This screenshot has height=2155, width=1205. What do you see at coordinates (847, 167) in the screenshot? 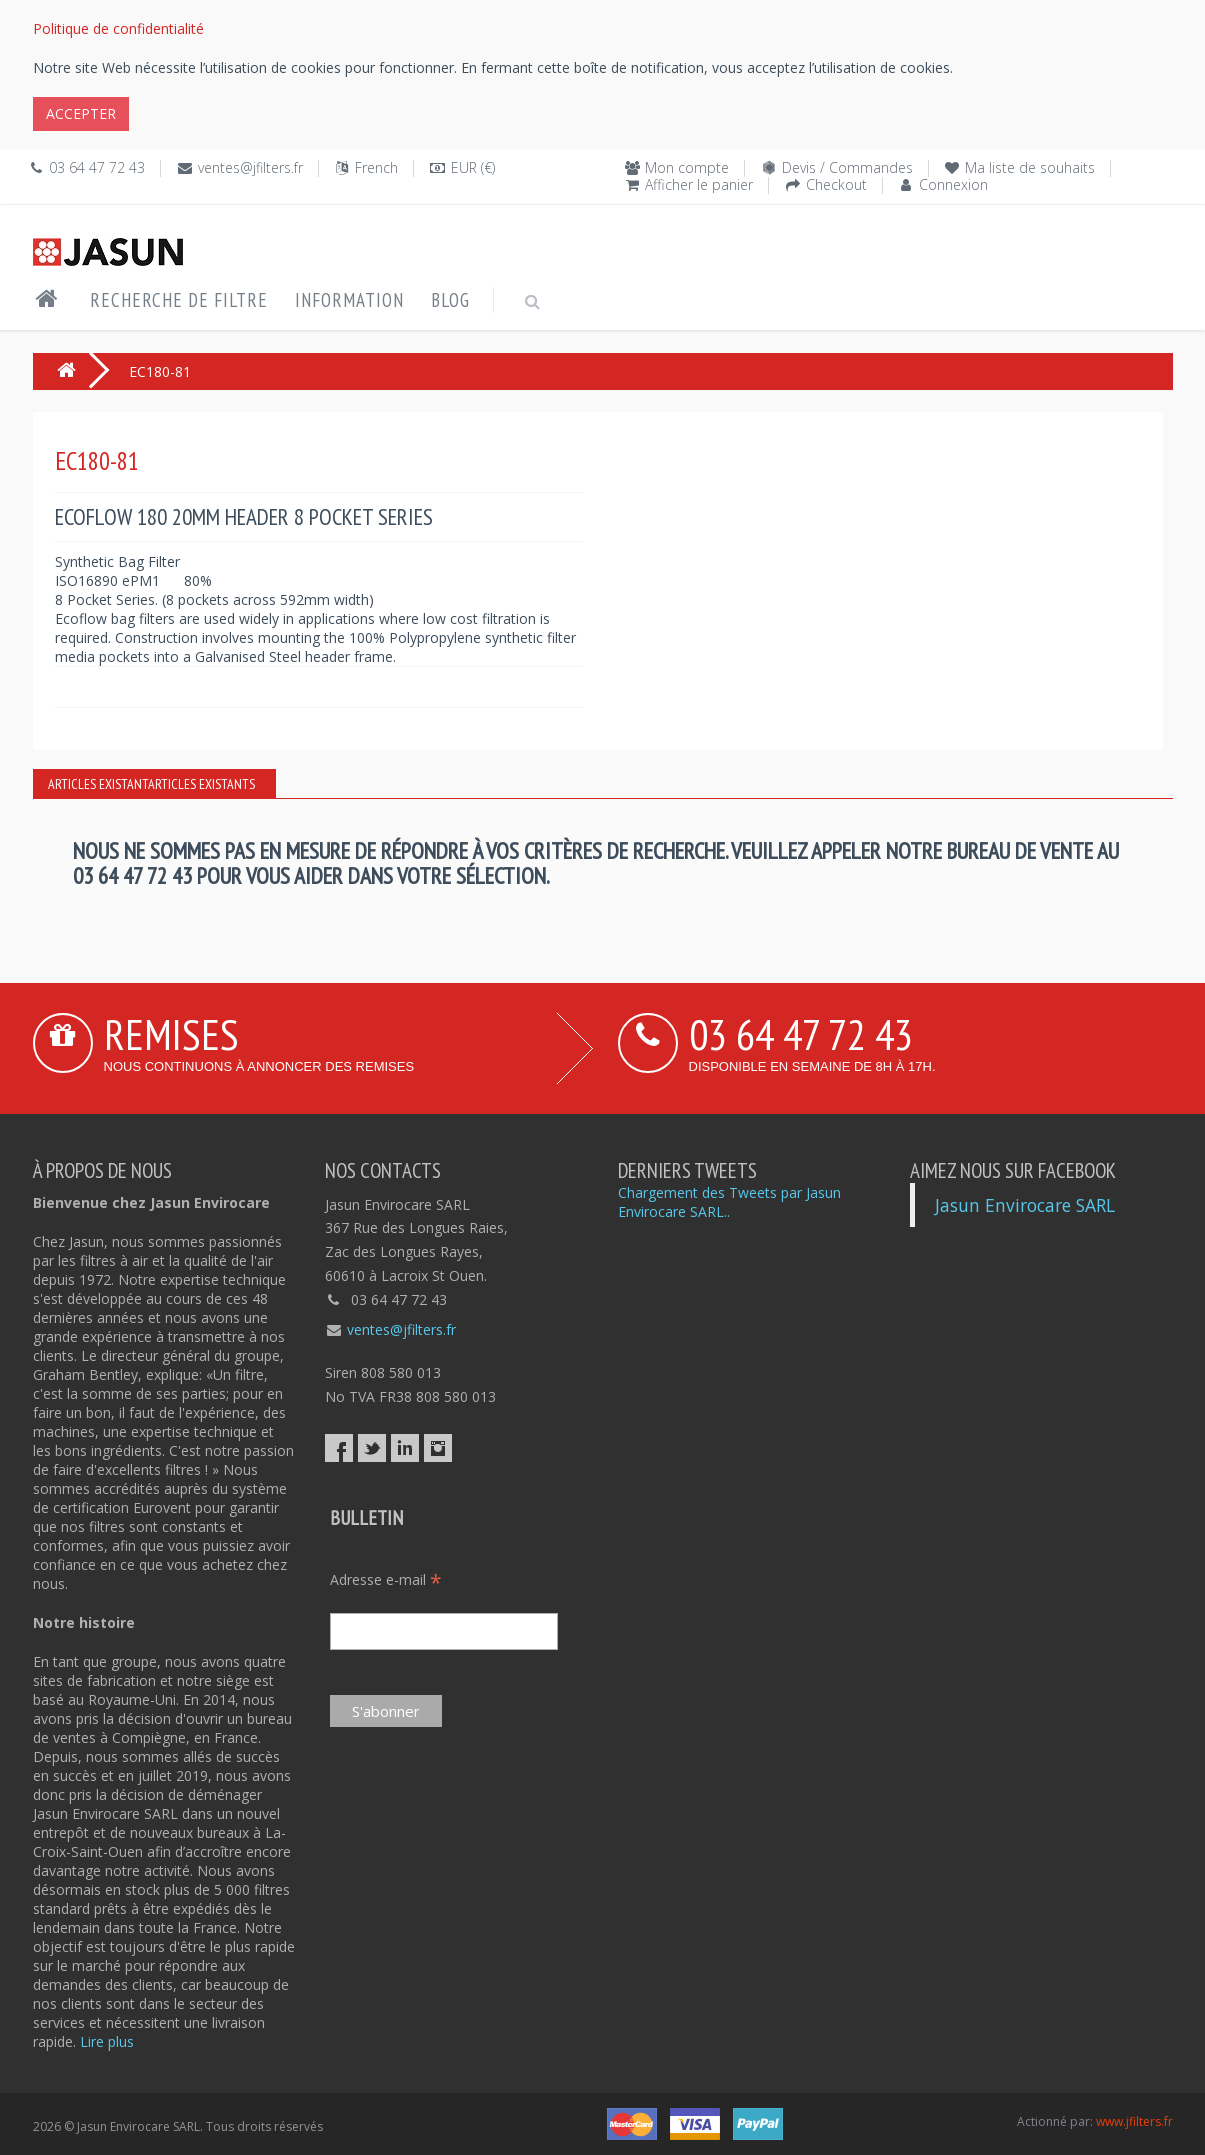
I see `Devis / Commandes` at bounding box center [847, 167].